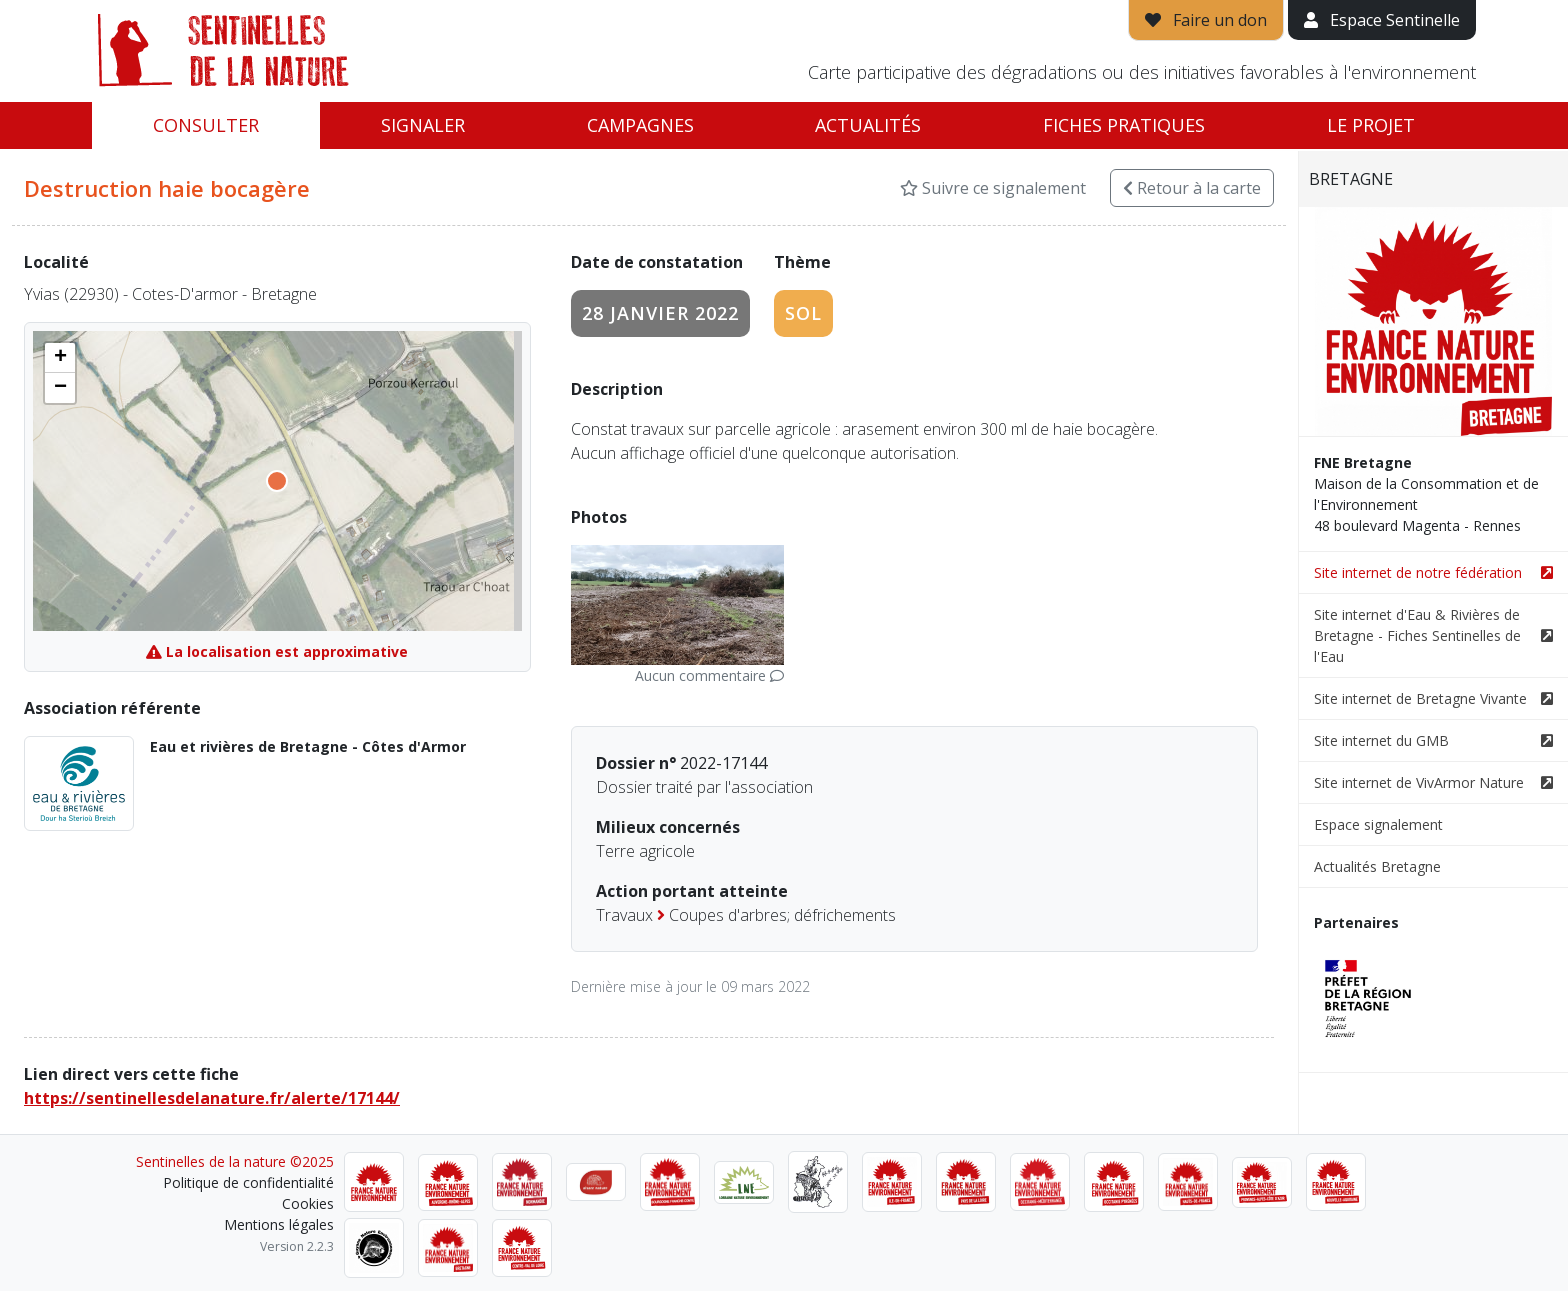  I want to click on Espace signalement, so click(1378, 824).